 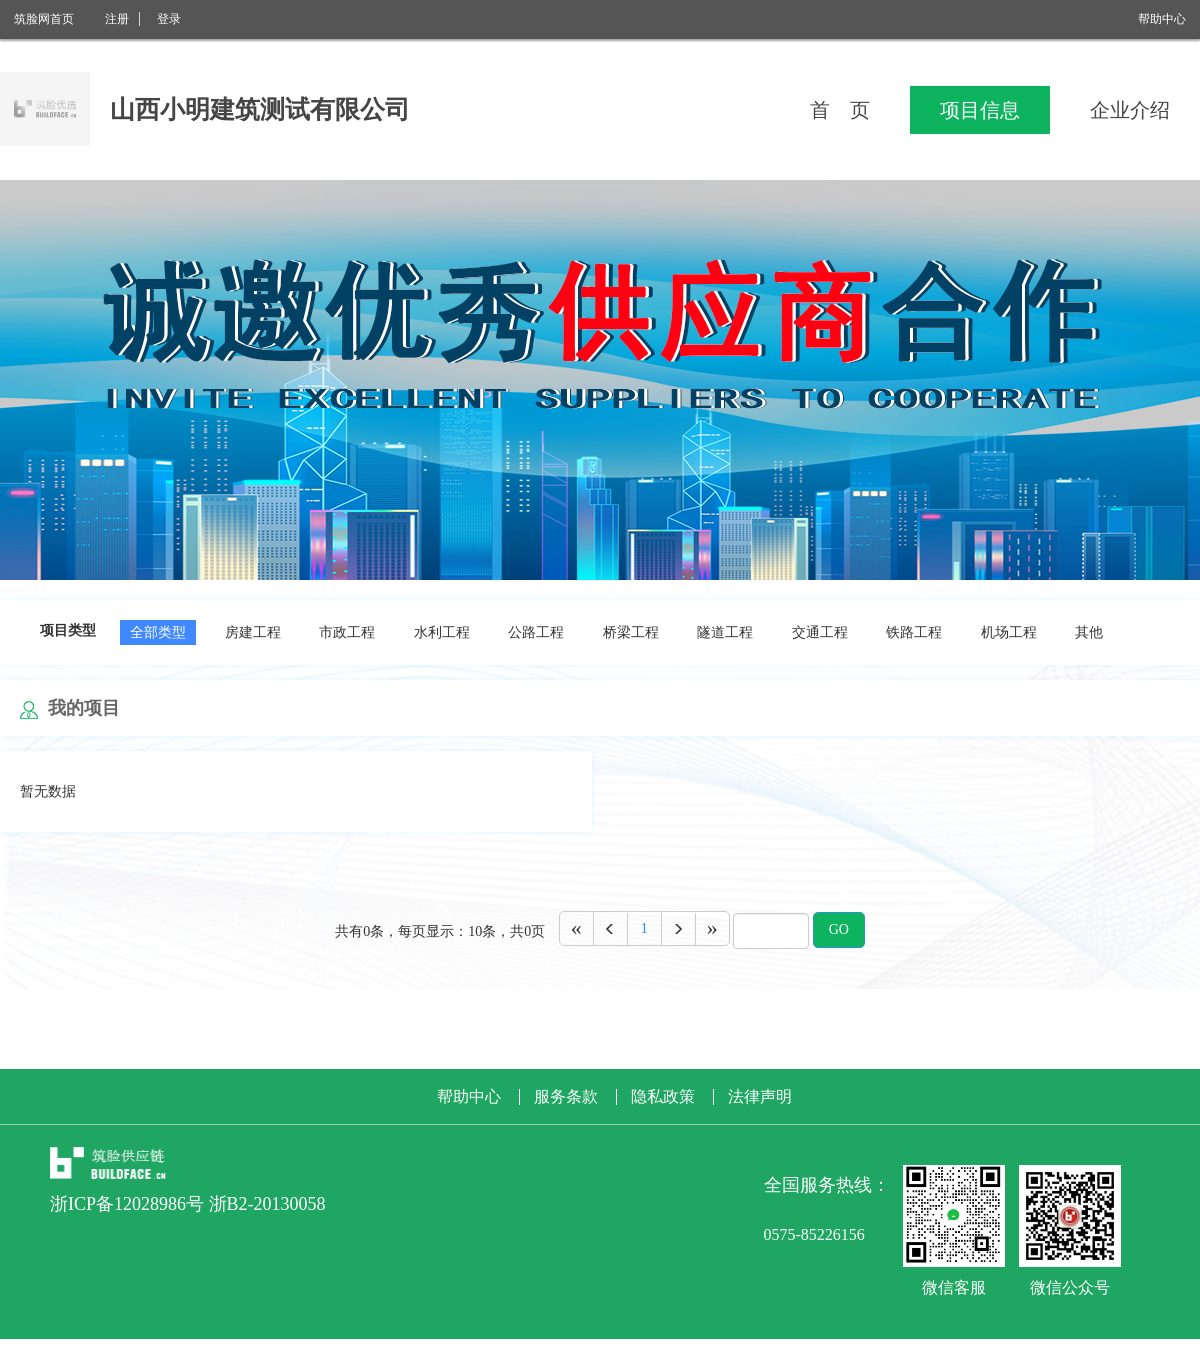 I want to click on 水利工程, so click(x=442, y=632).